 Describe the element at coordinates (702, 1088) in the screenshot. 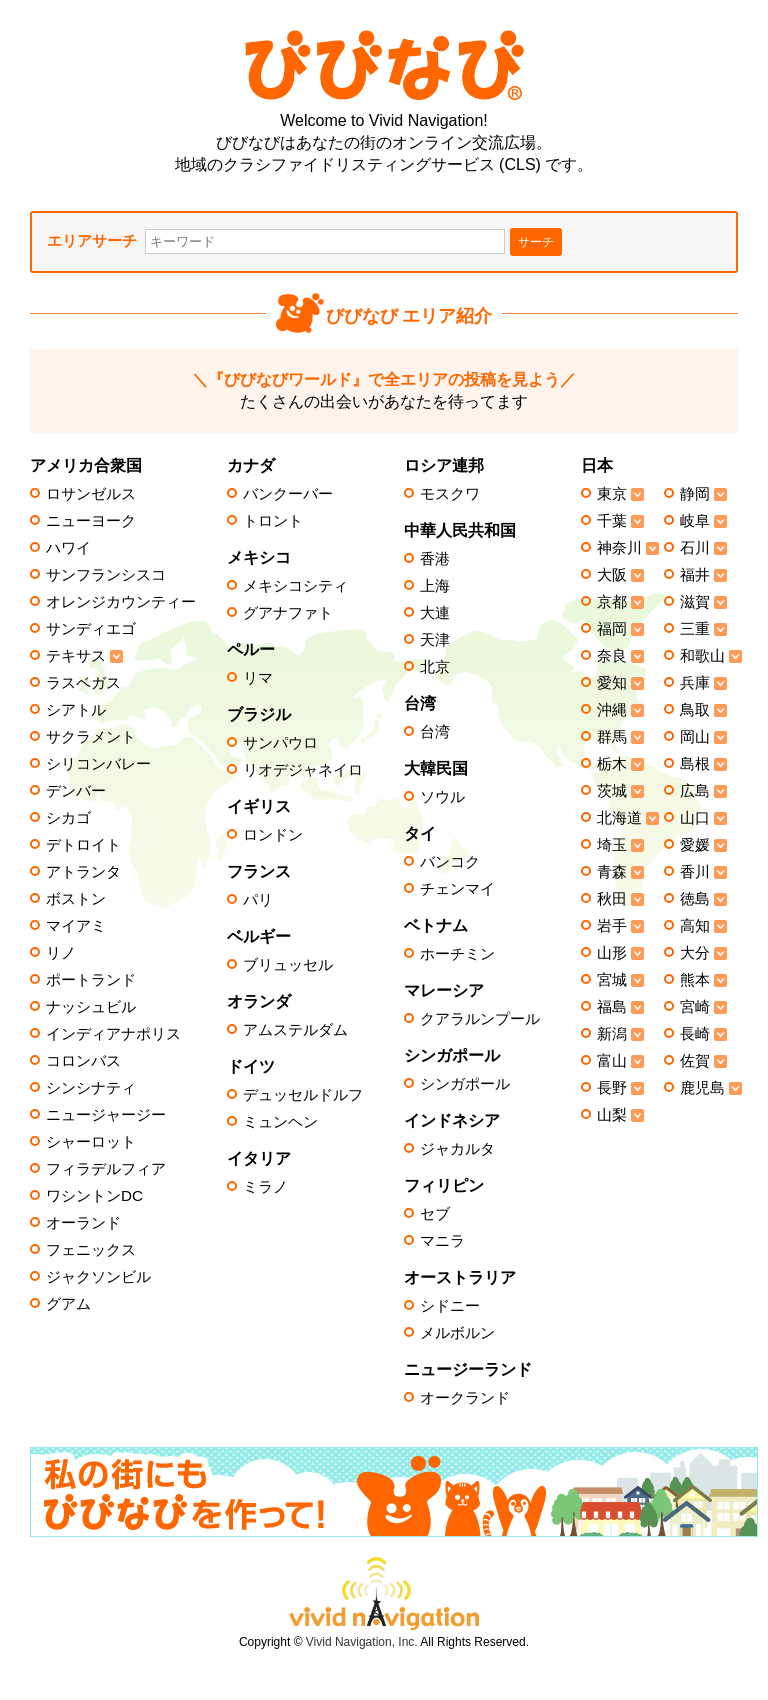

I see `鹿児島` at that location.